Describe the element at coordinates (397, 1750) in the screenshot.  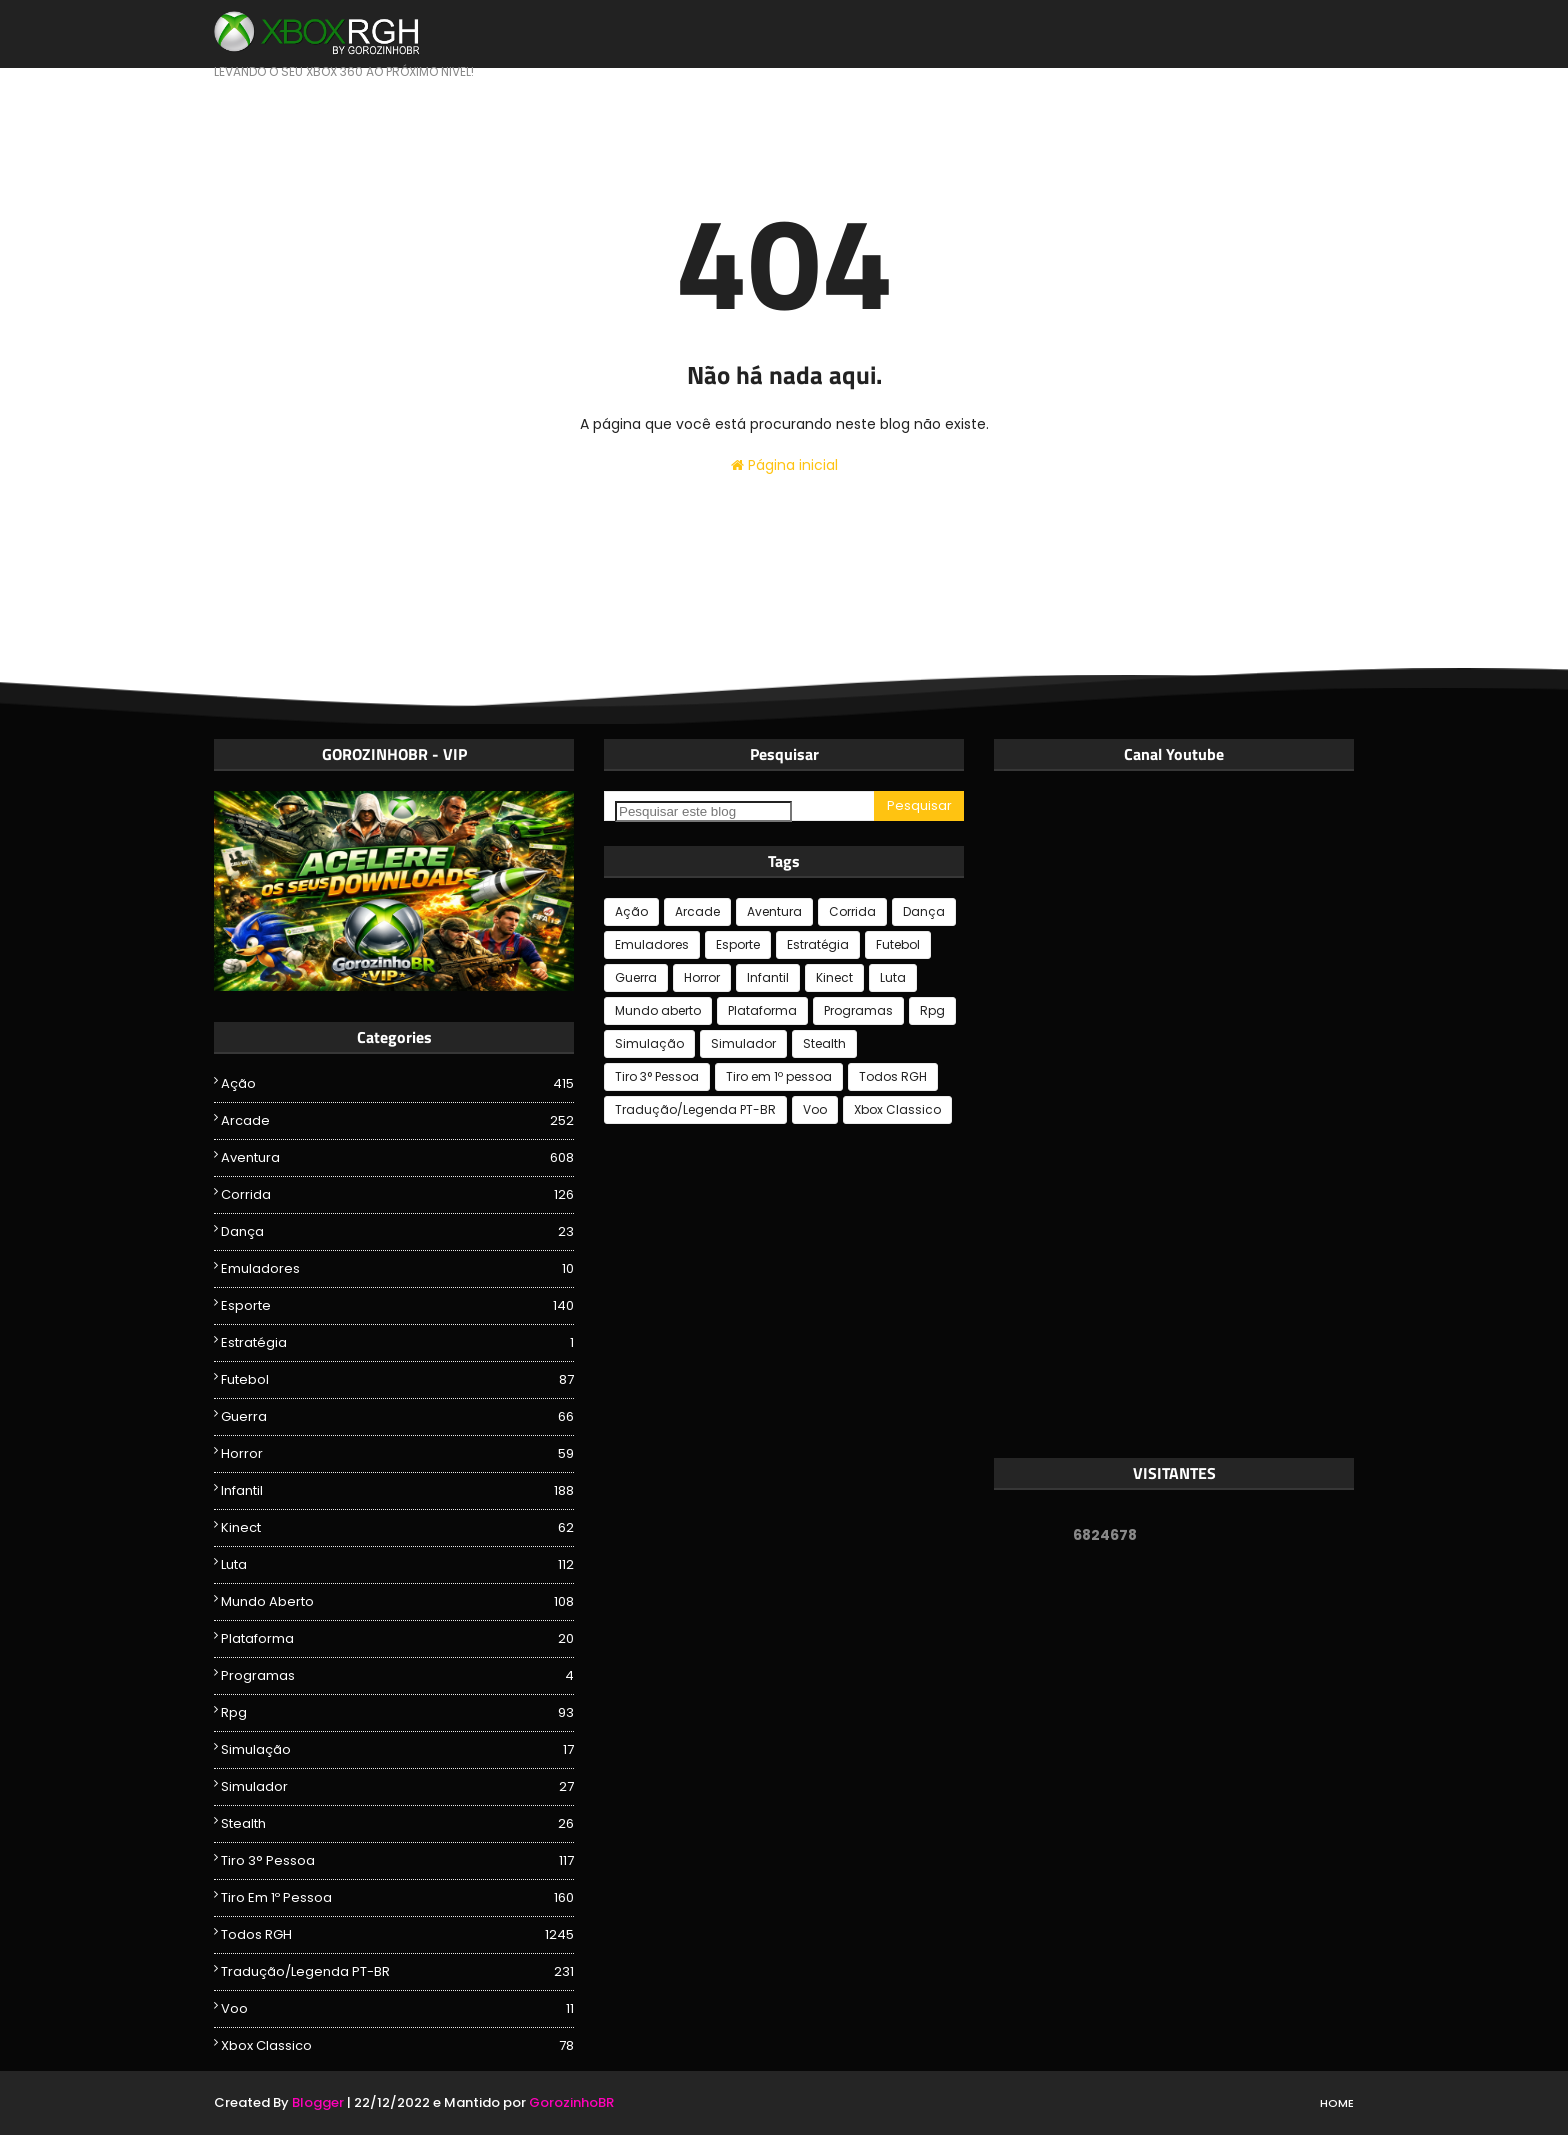
I see `Simulação` at that location.